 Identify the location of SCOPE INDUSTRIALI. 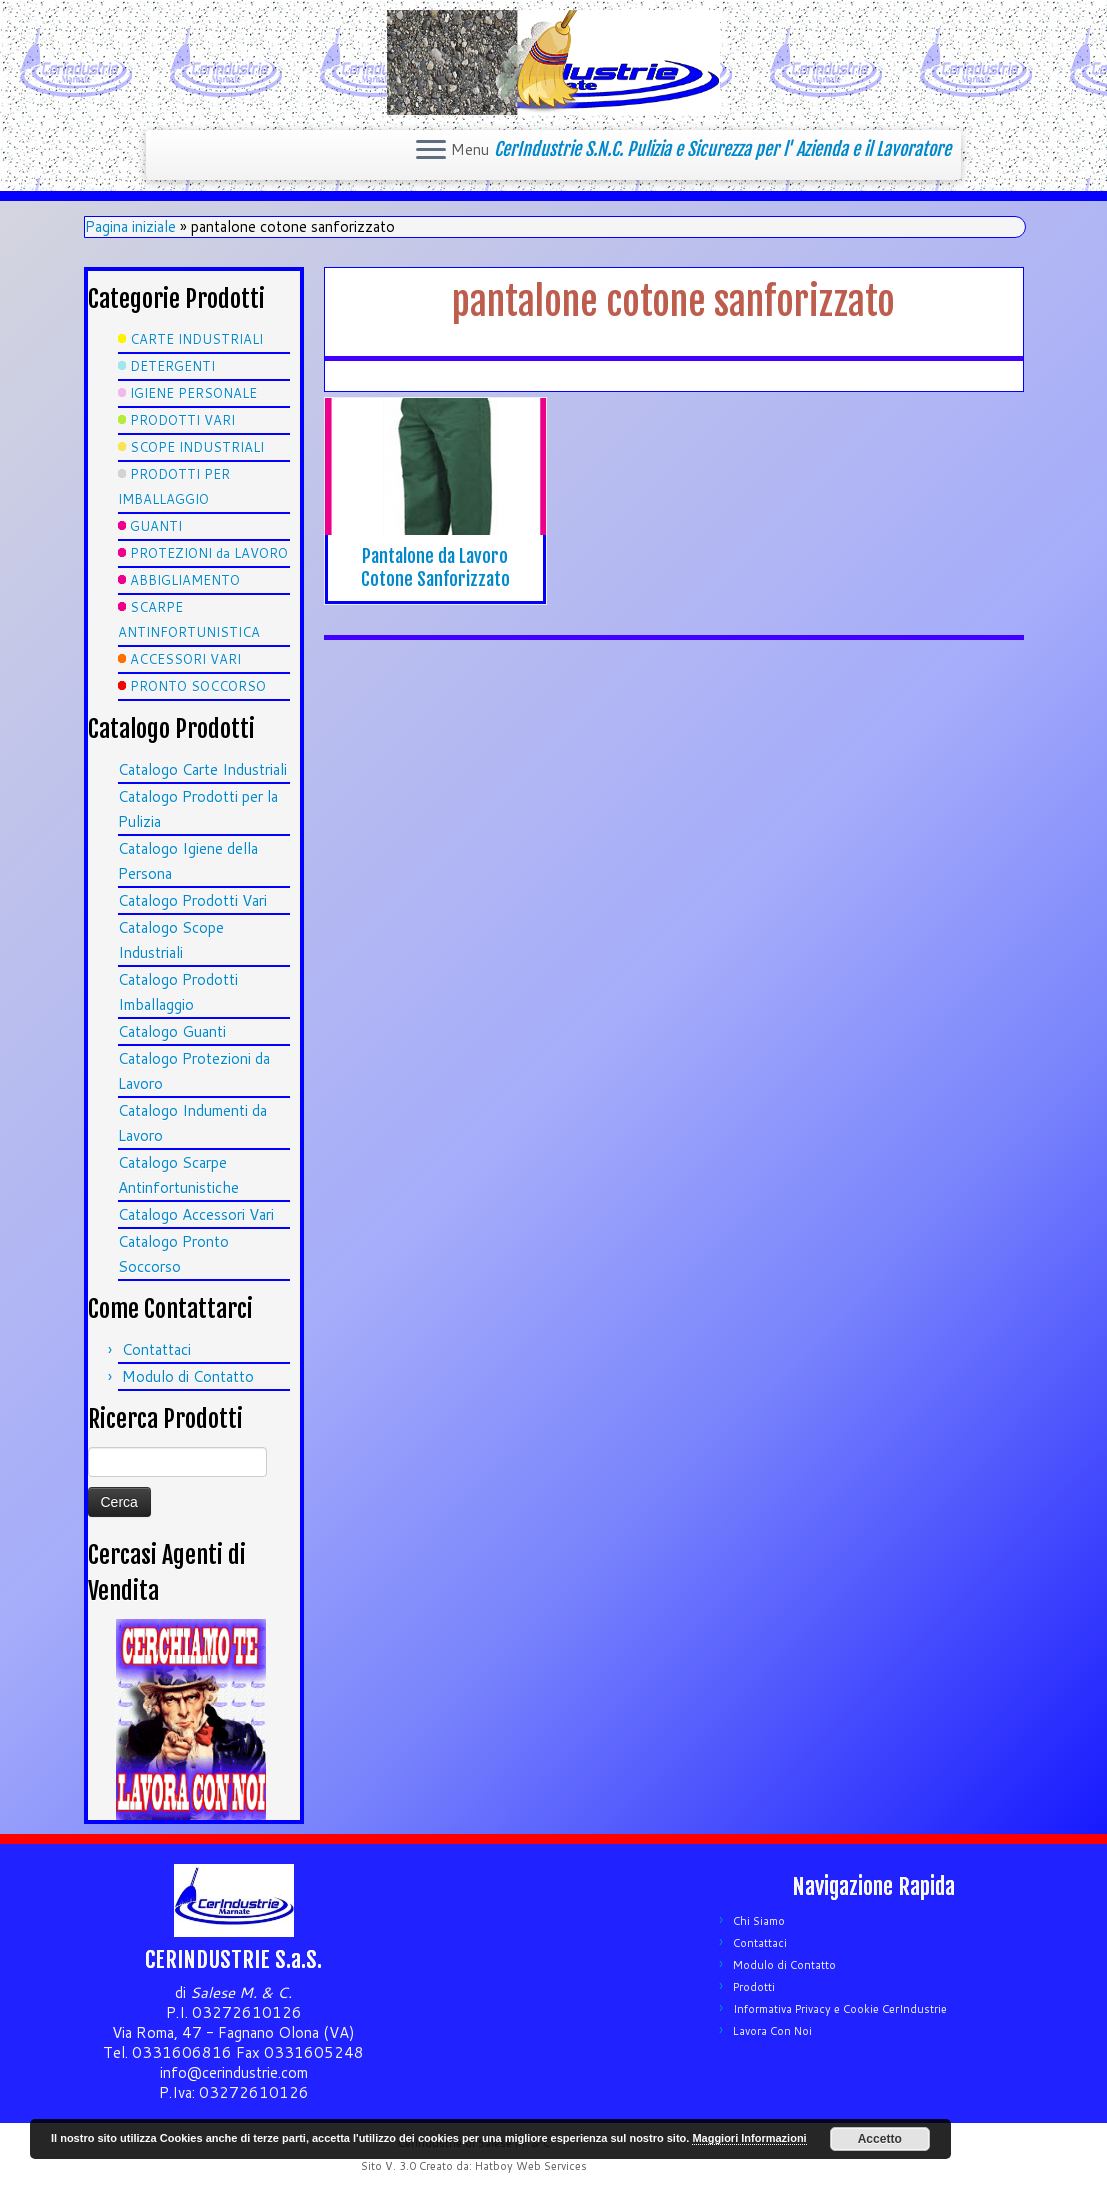
(197, 447).